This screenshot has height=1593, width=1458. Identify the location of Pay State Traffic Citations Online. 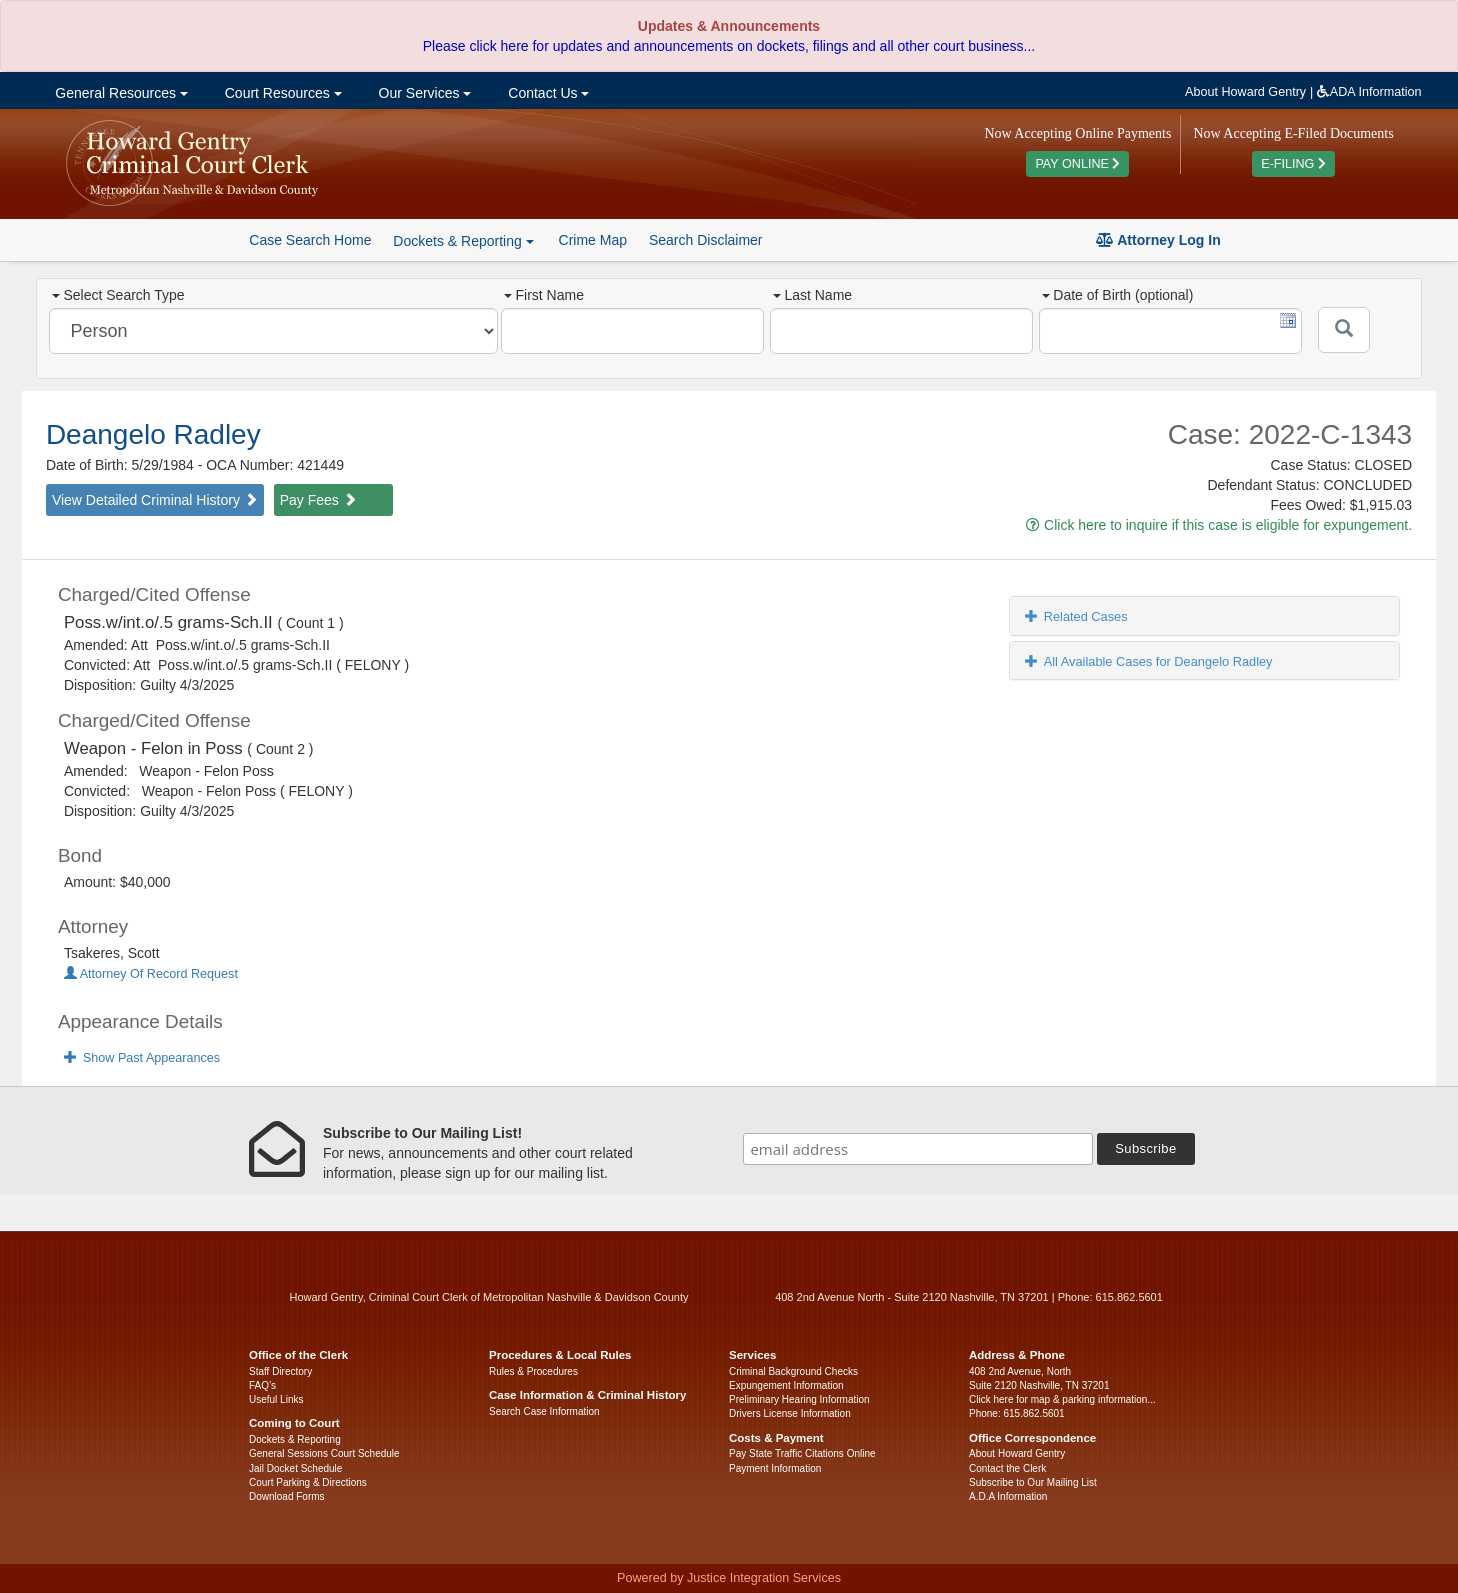
(802, 1453).